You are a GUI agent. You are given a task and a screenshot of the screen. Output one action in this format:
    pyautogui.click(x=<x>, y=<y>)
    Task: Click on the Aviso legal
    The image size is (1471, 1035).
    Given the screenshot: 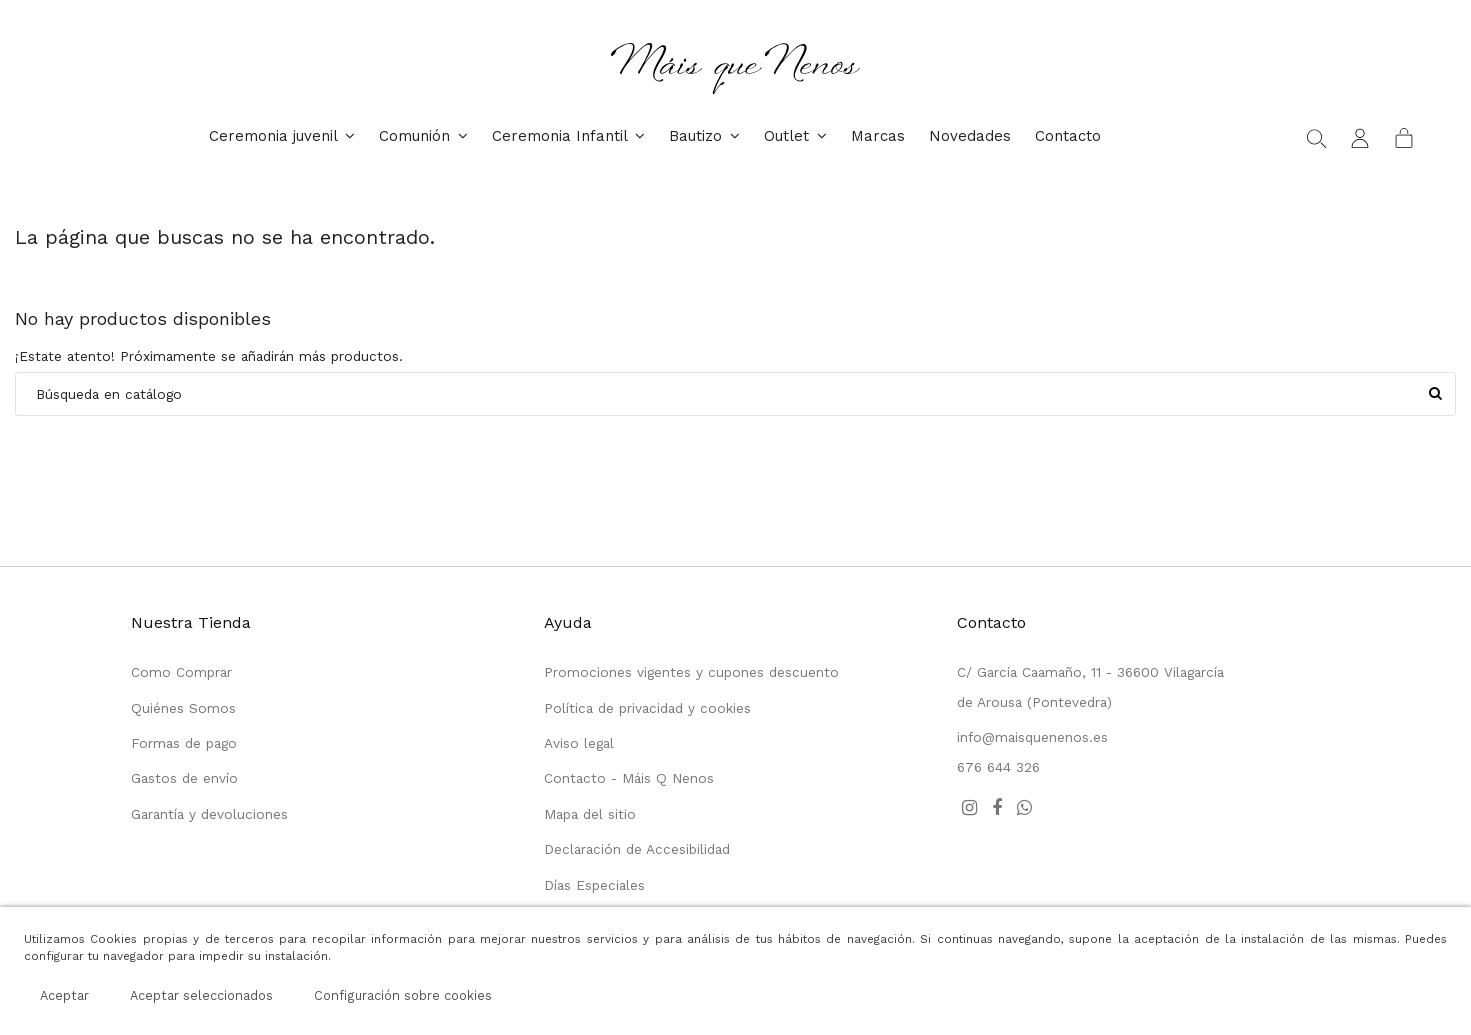 What is the action you would take?
    pyautogui.click(x=579, y=743)
    